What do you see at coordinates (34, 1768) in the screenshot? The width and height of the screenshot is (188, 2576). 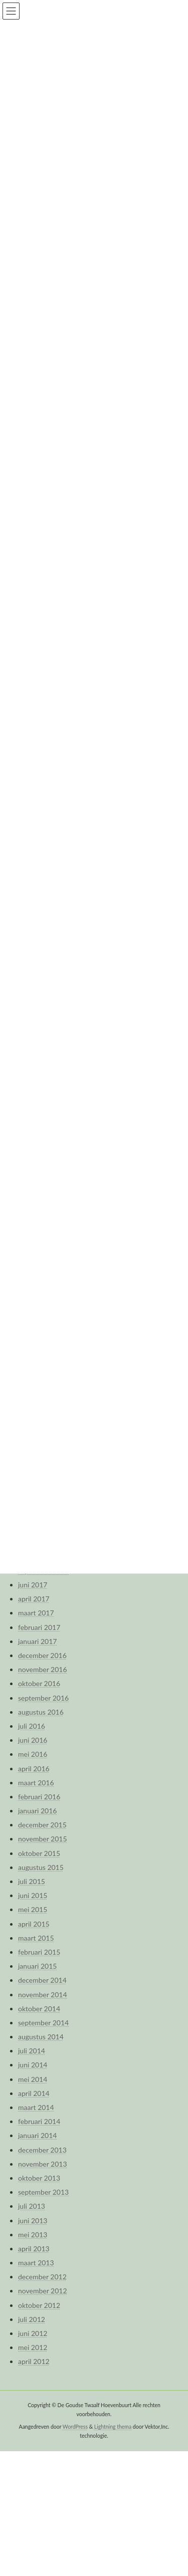 I see `april 2016` at bounding box center [34, 1768].